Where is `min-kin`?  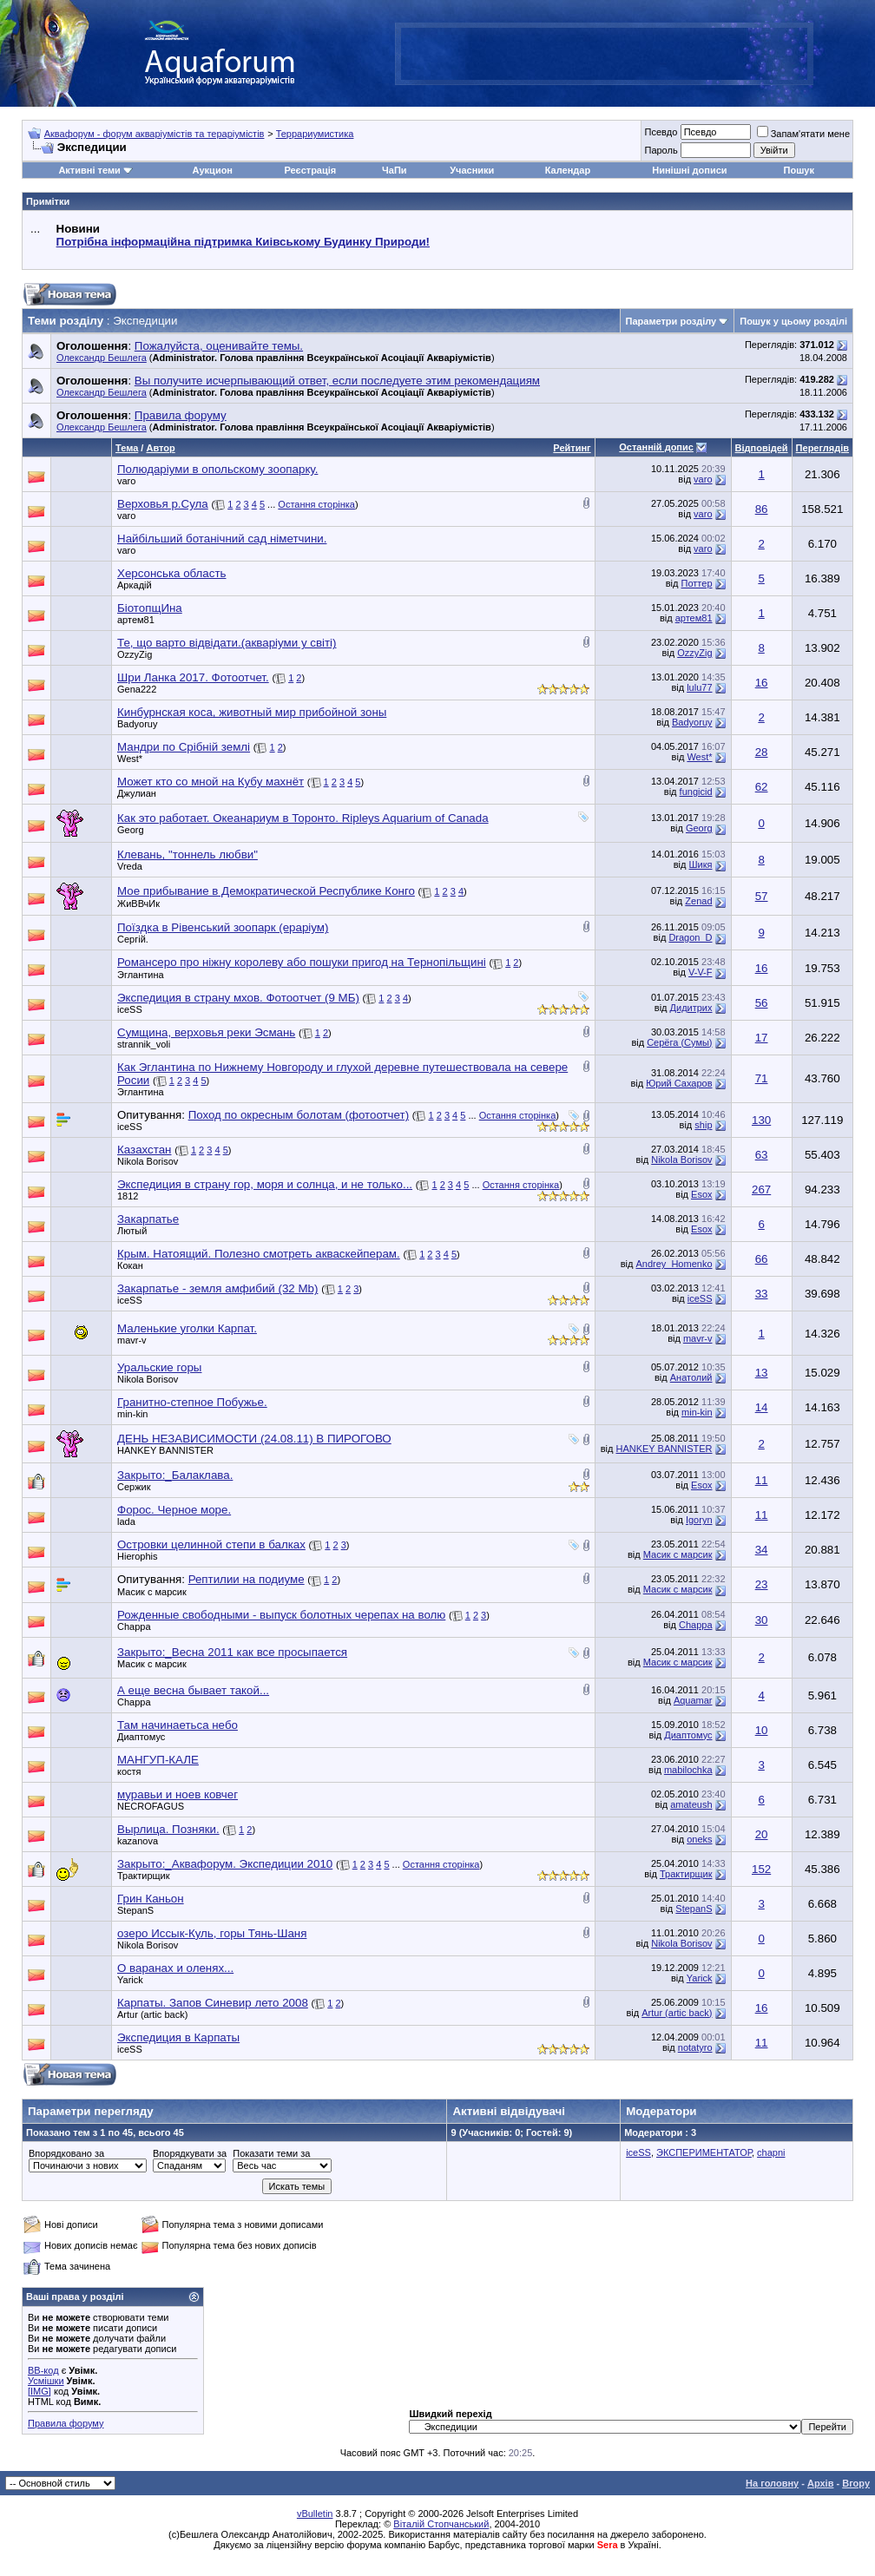
min-kin is located at coordinates (132, 1414).